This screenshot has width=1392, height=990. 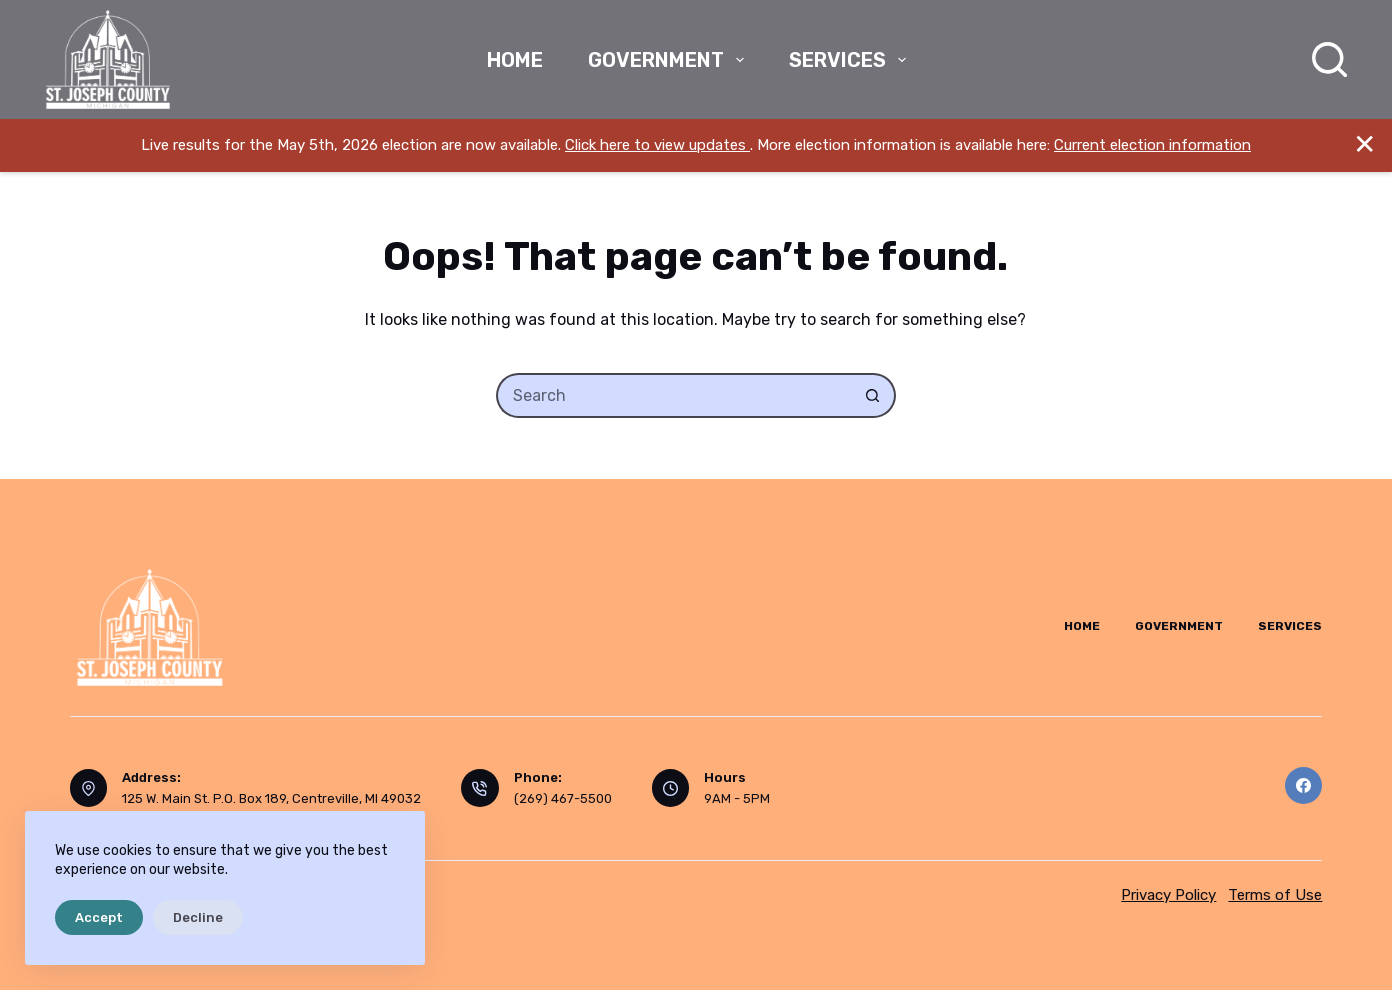 What do you see at coordinates (657, 145) in the screenshot?
I see `Click here to view updates` at bounding box center [657, 145].